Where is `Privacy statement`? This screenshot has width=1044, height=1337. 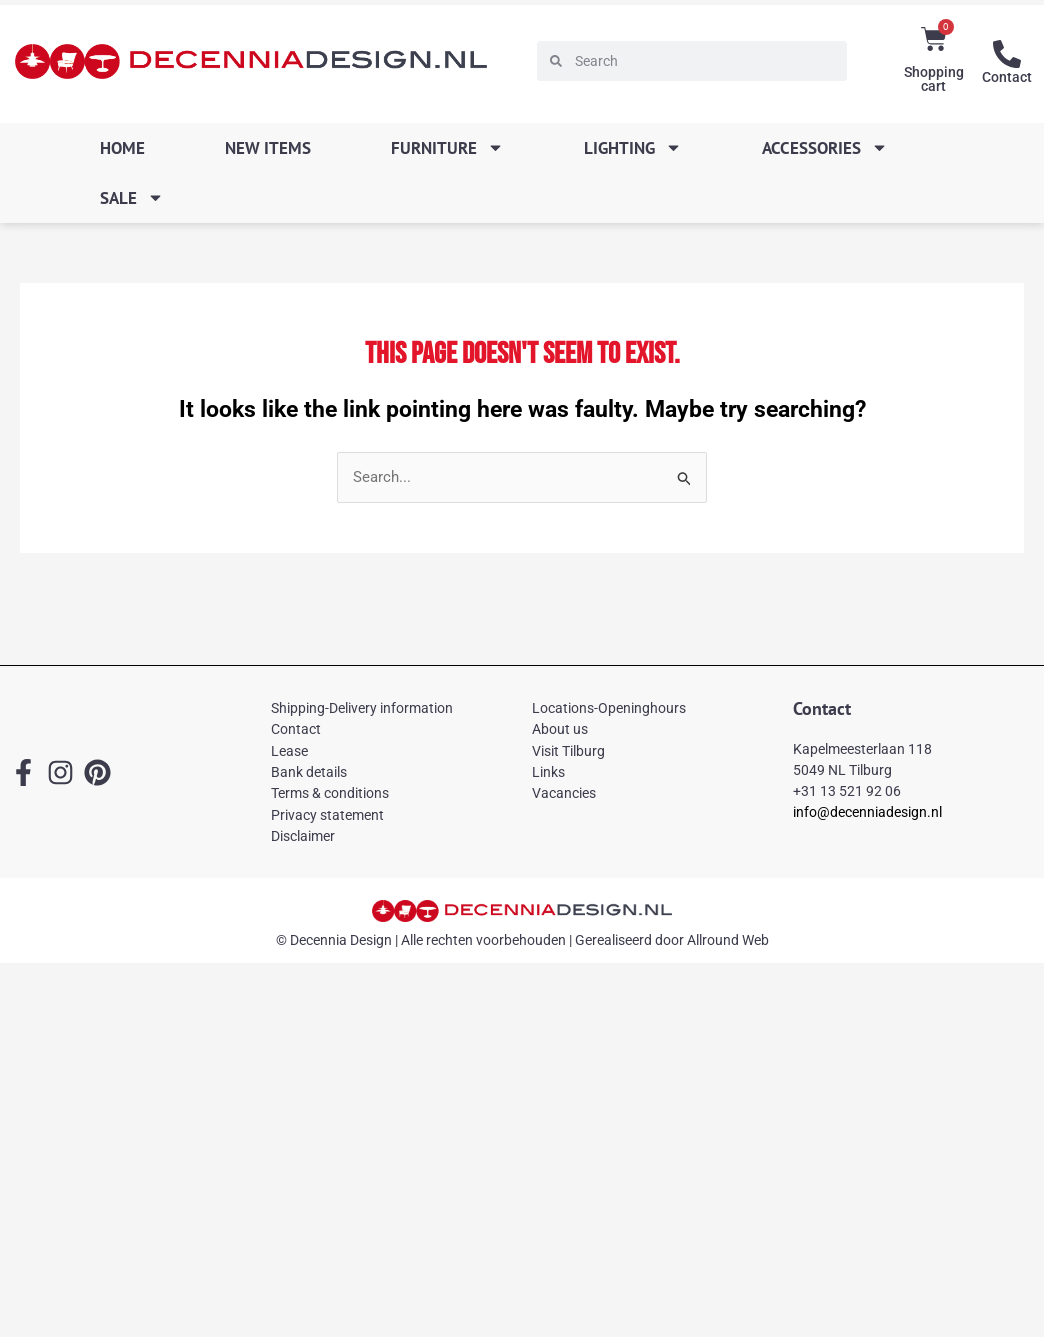
Privacy statement is located at coordinates (327, 815).